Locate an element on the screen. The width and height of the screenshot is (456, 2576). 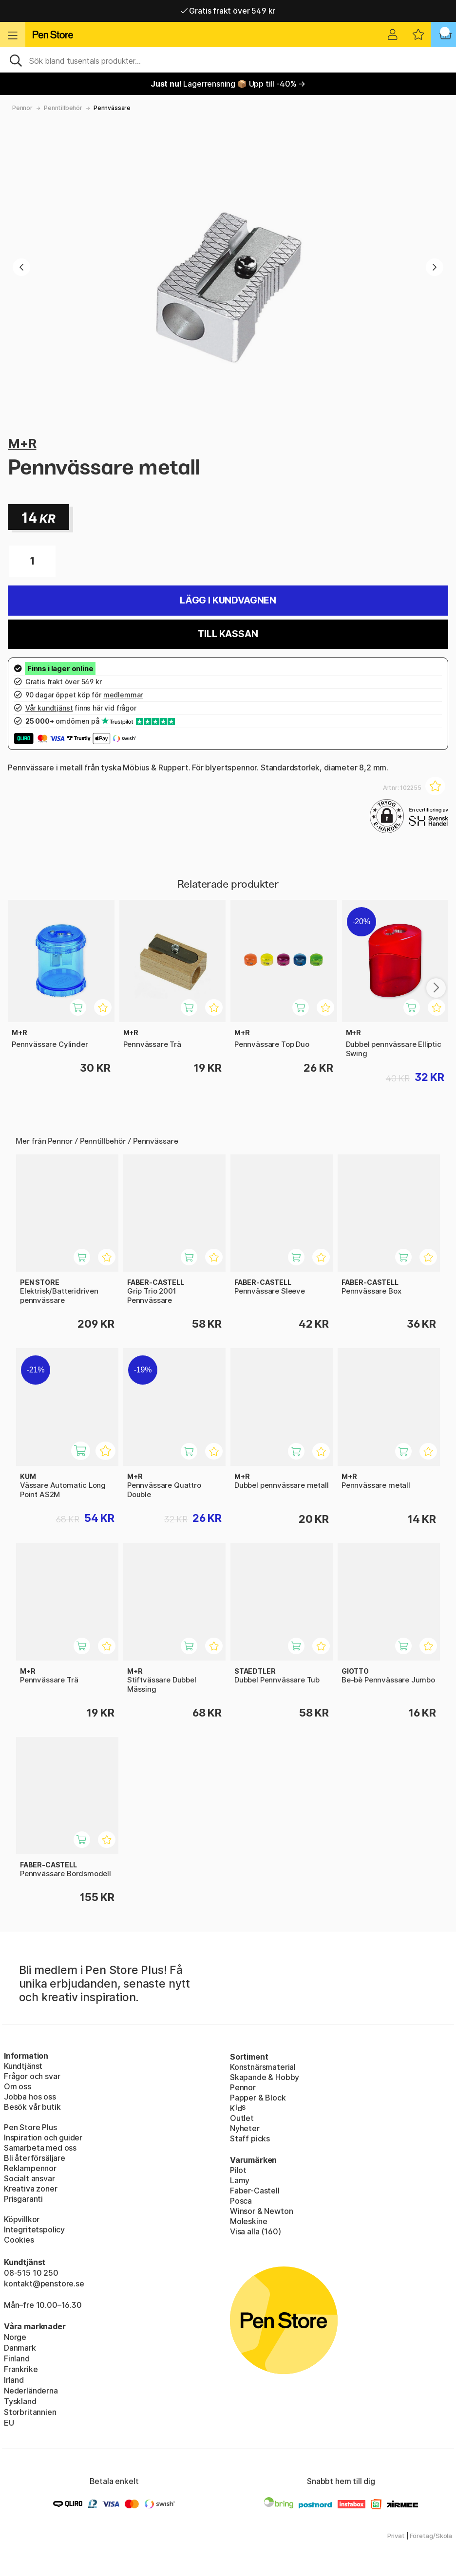
Visa alla (160) is located at coordinates (255, 2231).